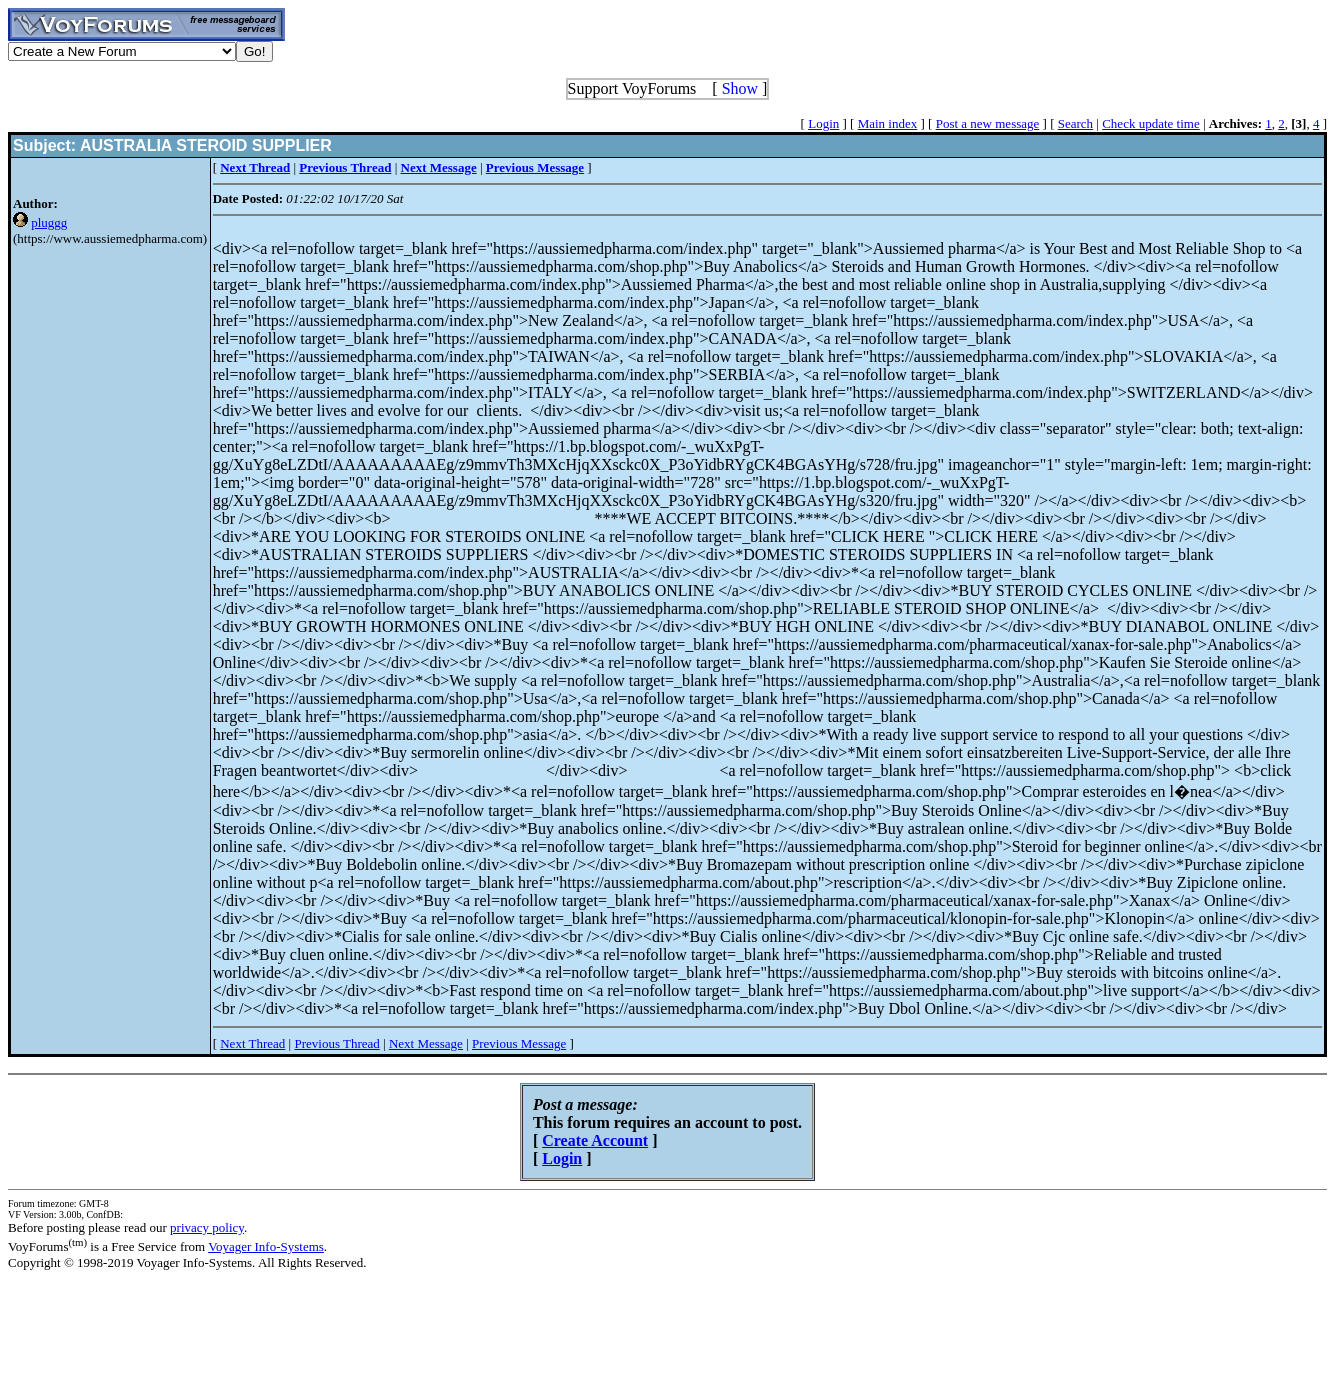 Image resolution: width=1335 pixels, height=1377 pixels. Describe the element at coordinates (519, 1043) in the screenshot. I see `Previous Message` at that location.